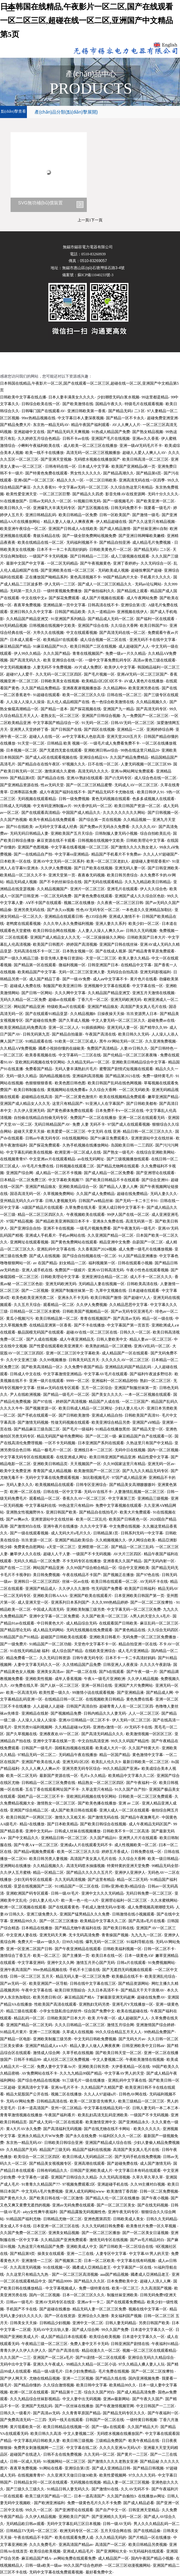  I want to click on 欧美午夜精品在线, so click(143, 2440).